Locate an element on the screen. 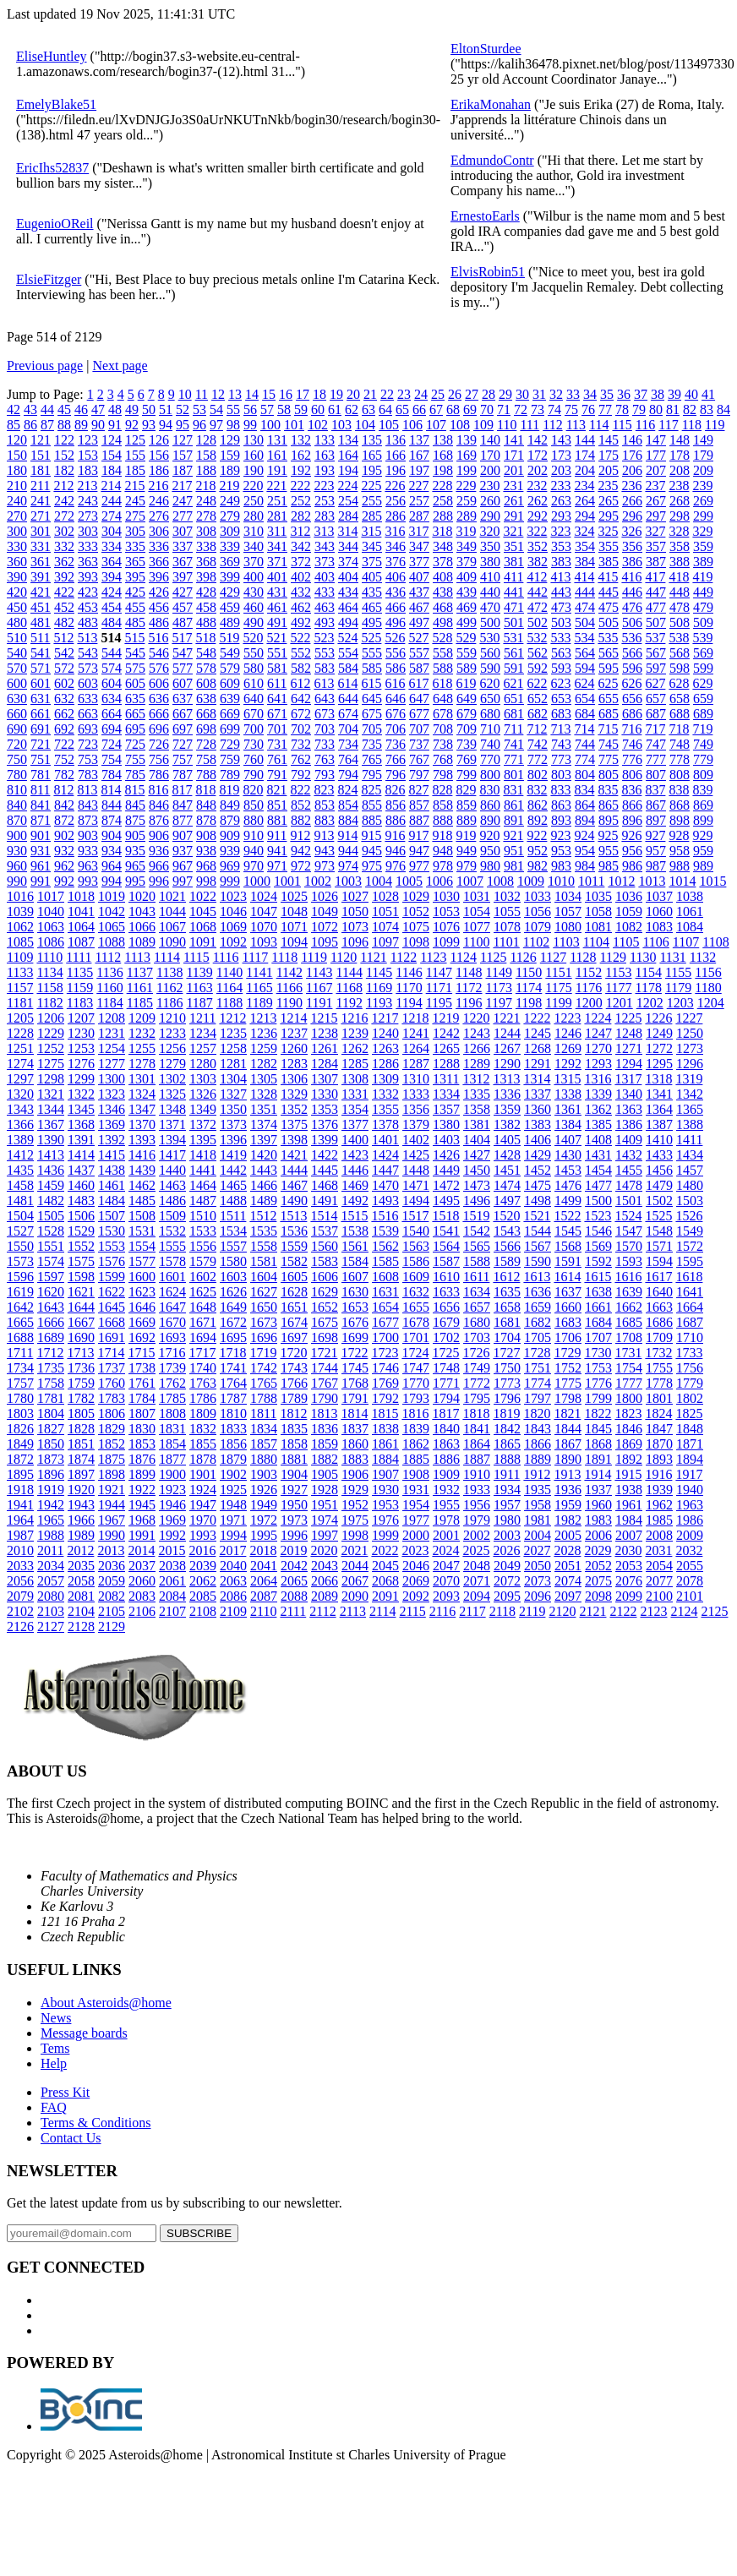  662 is located at coordinates (64, 714).